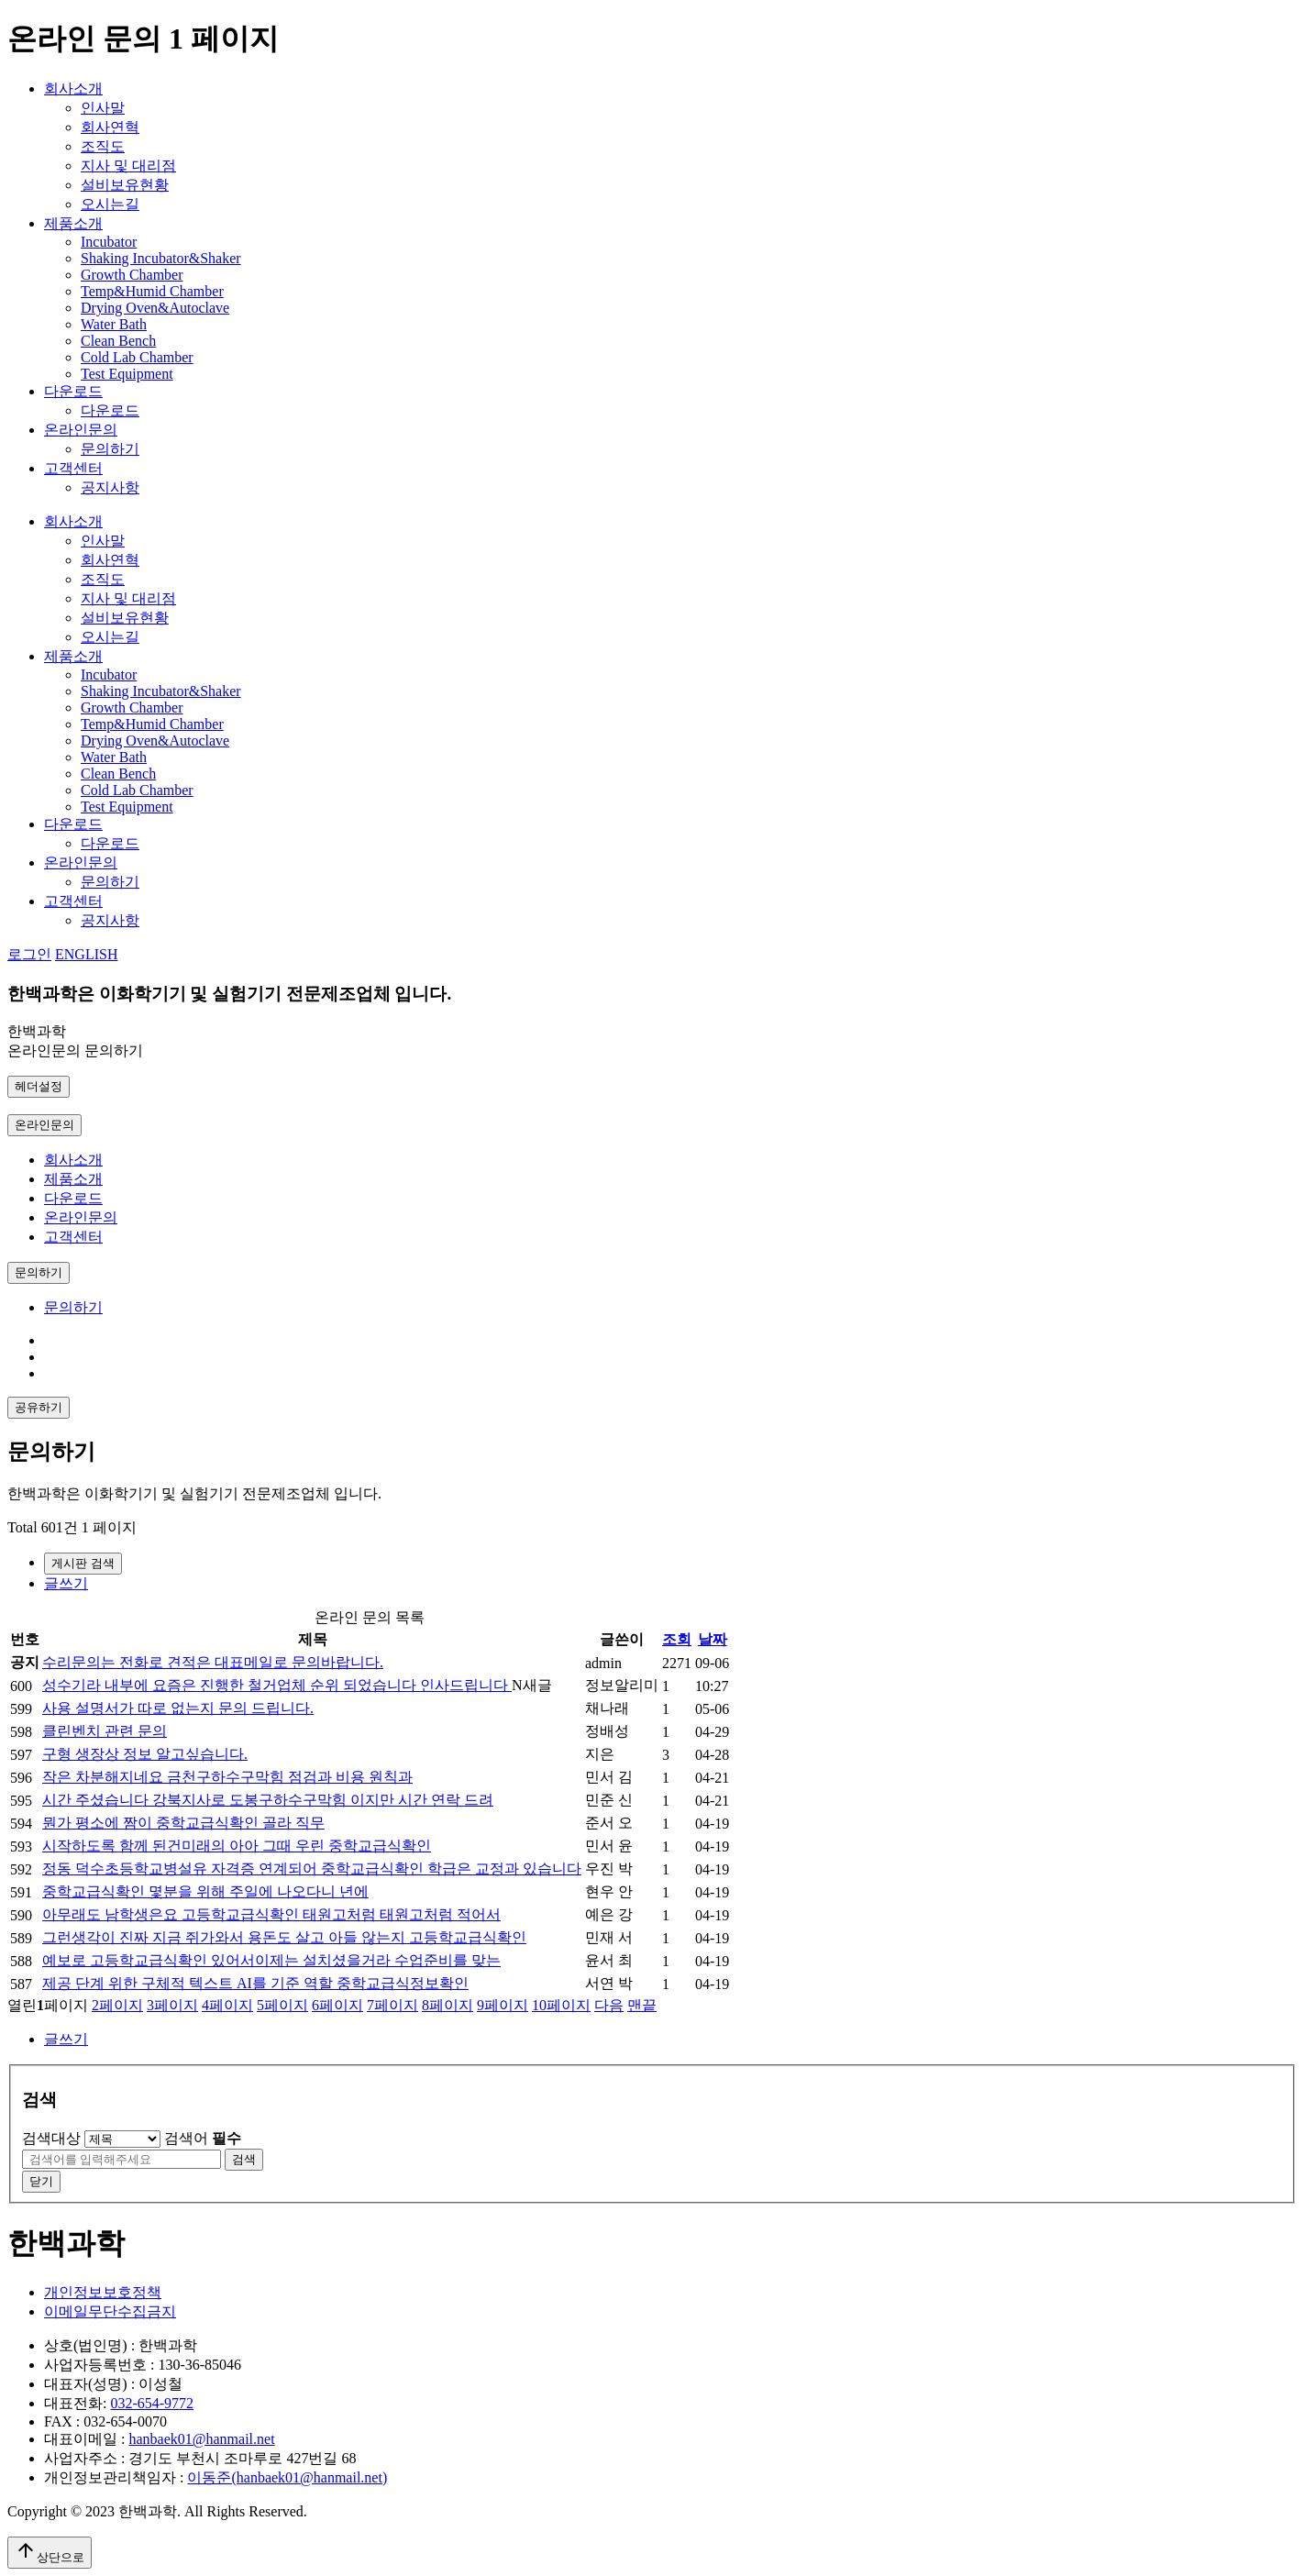 Image resolution: width=1304 pixels, height=2576 pixels. Describe the element at coordinates (38, 1407) in the screenshot. I see `공유하기` at that location.